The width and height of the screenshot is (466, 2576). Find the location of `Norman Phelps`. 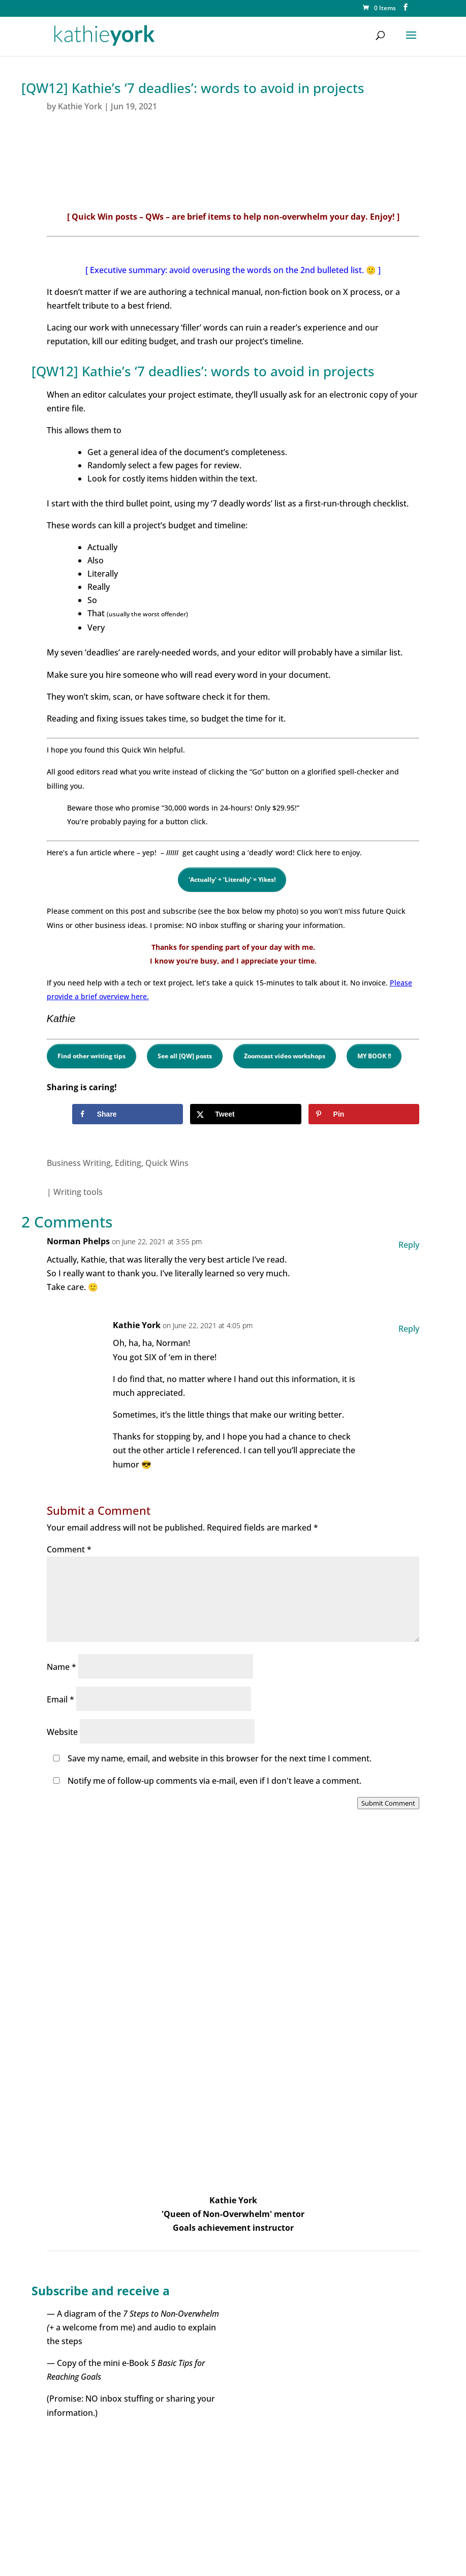

Norman Phelps is located at coordinates (78, 1241).